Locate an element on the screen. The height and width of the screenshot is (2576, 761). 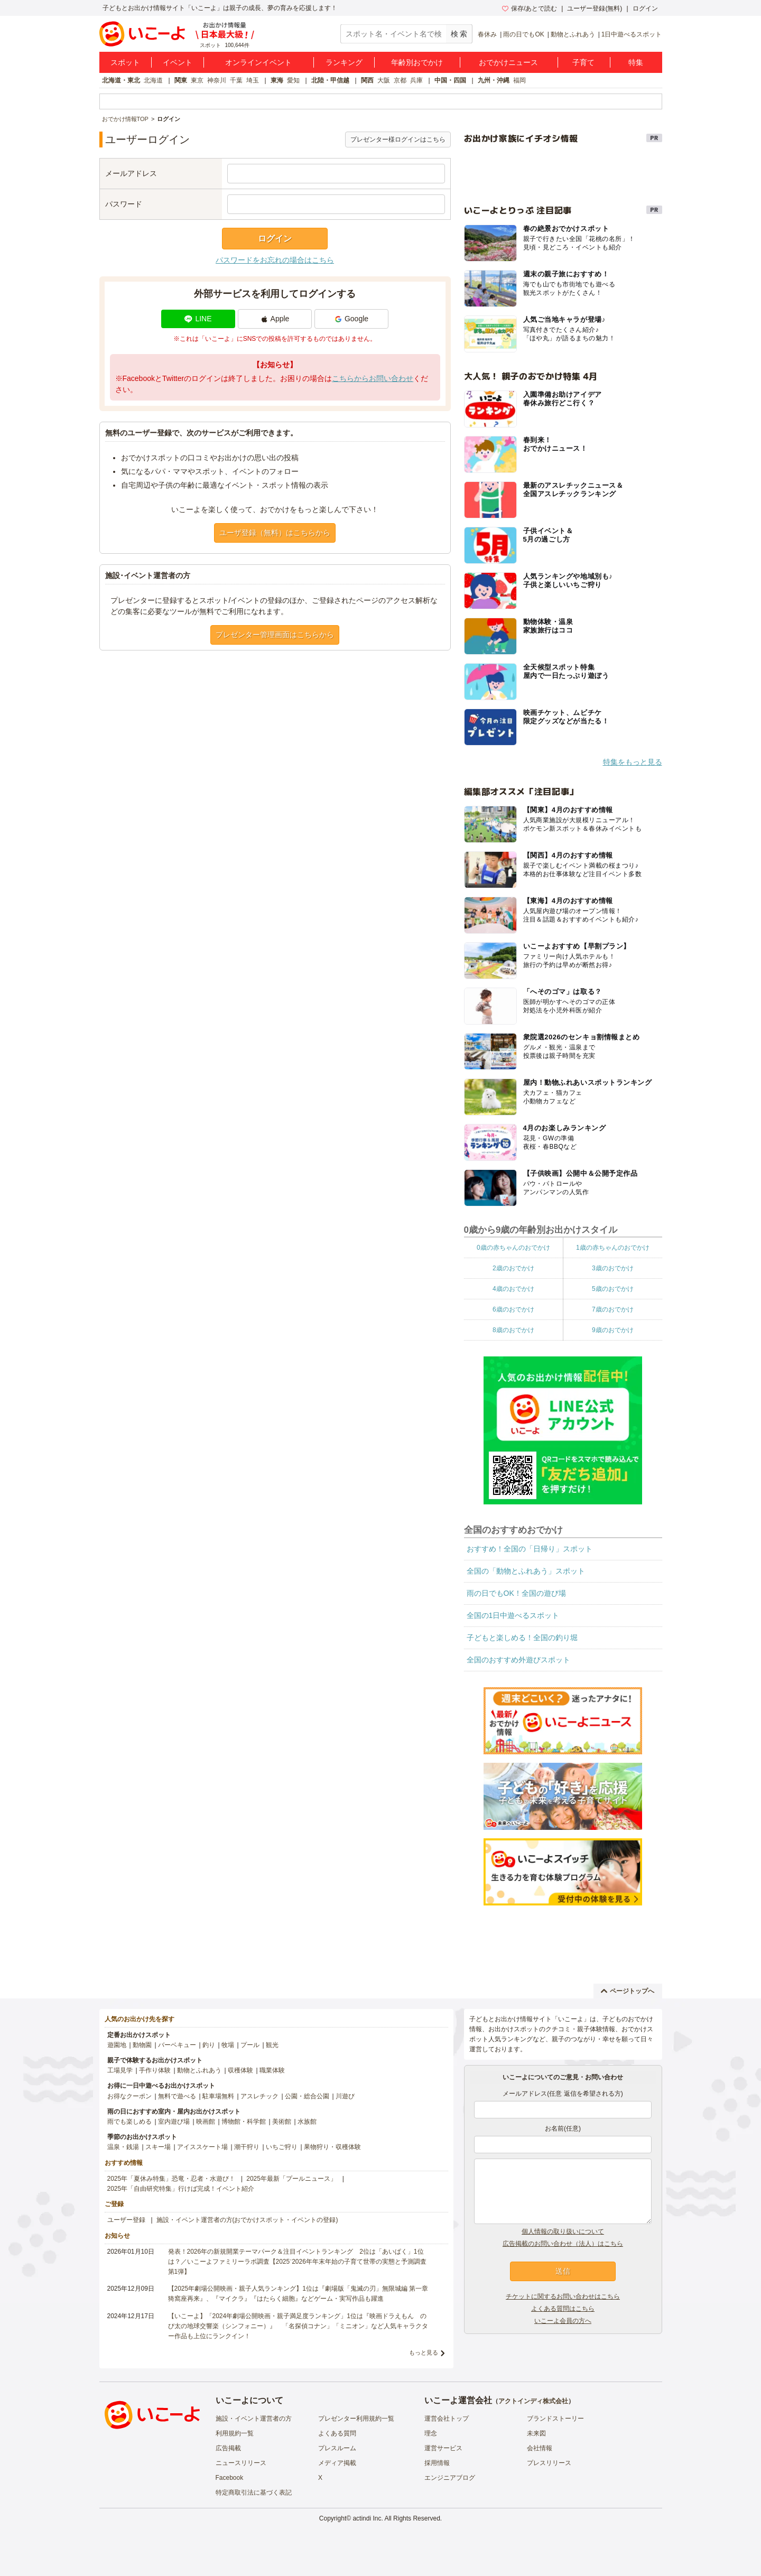
エンジニアブログ is located at coordinates (449, 2477).